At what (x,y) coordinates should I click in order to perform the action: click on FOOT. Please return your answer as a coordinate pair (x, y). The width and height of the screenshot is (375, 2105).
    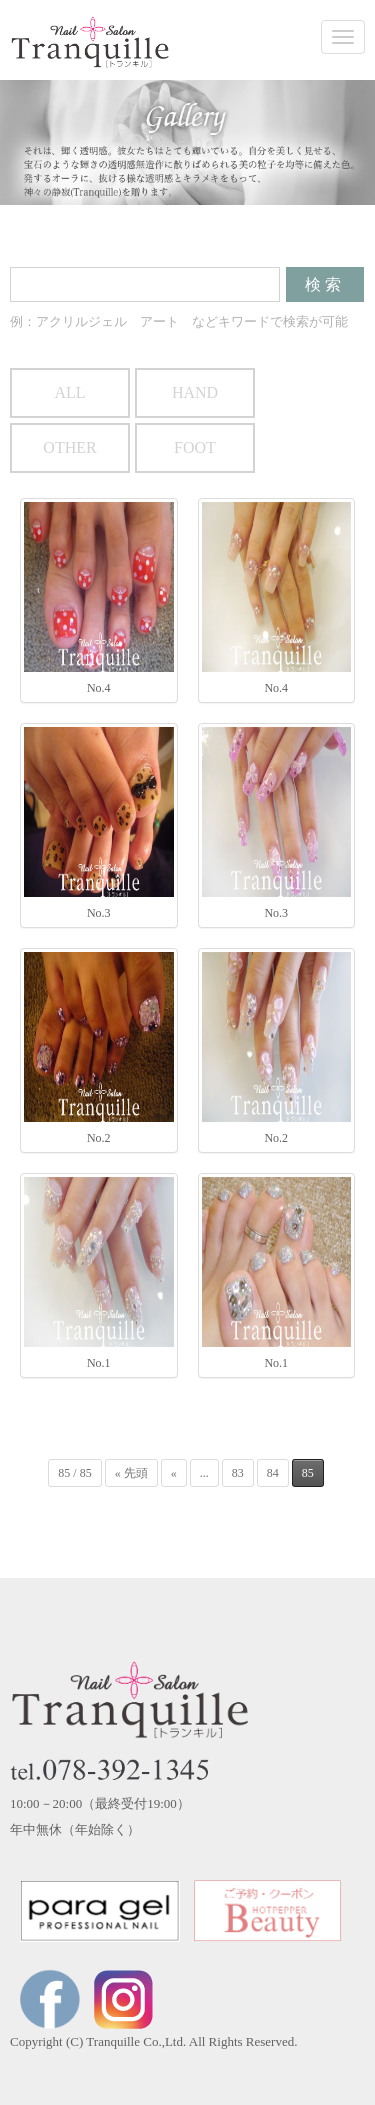
    Looking at the image, I should click on (195, 447).